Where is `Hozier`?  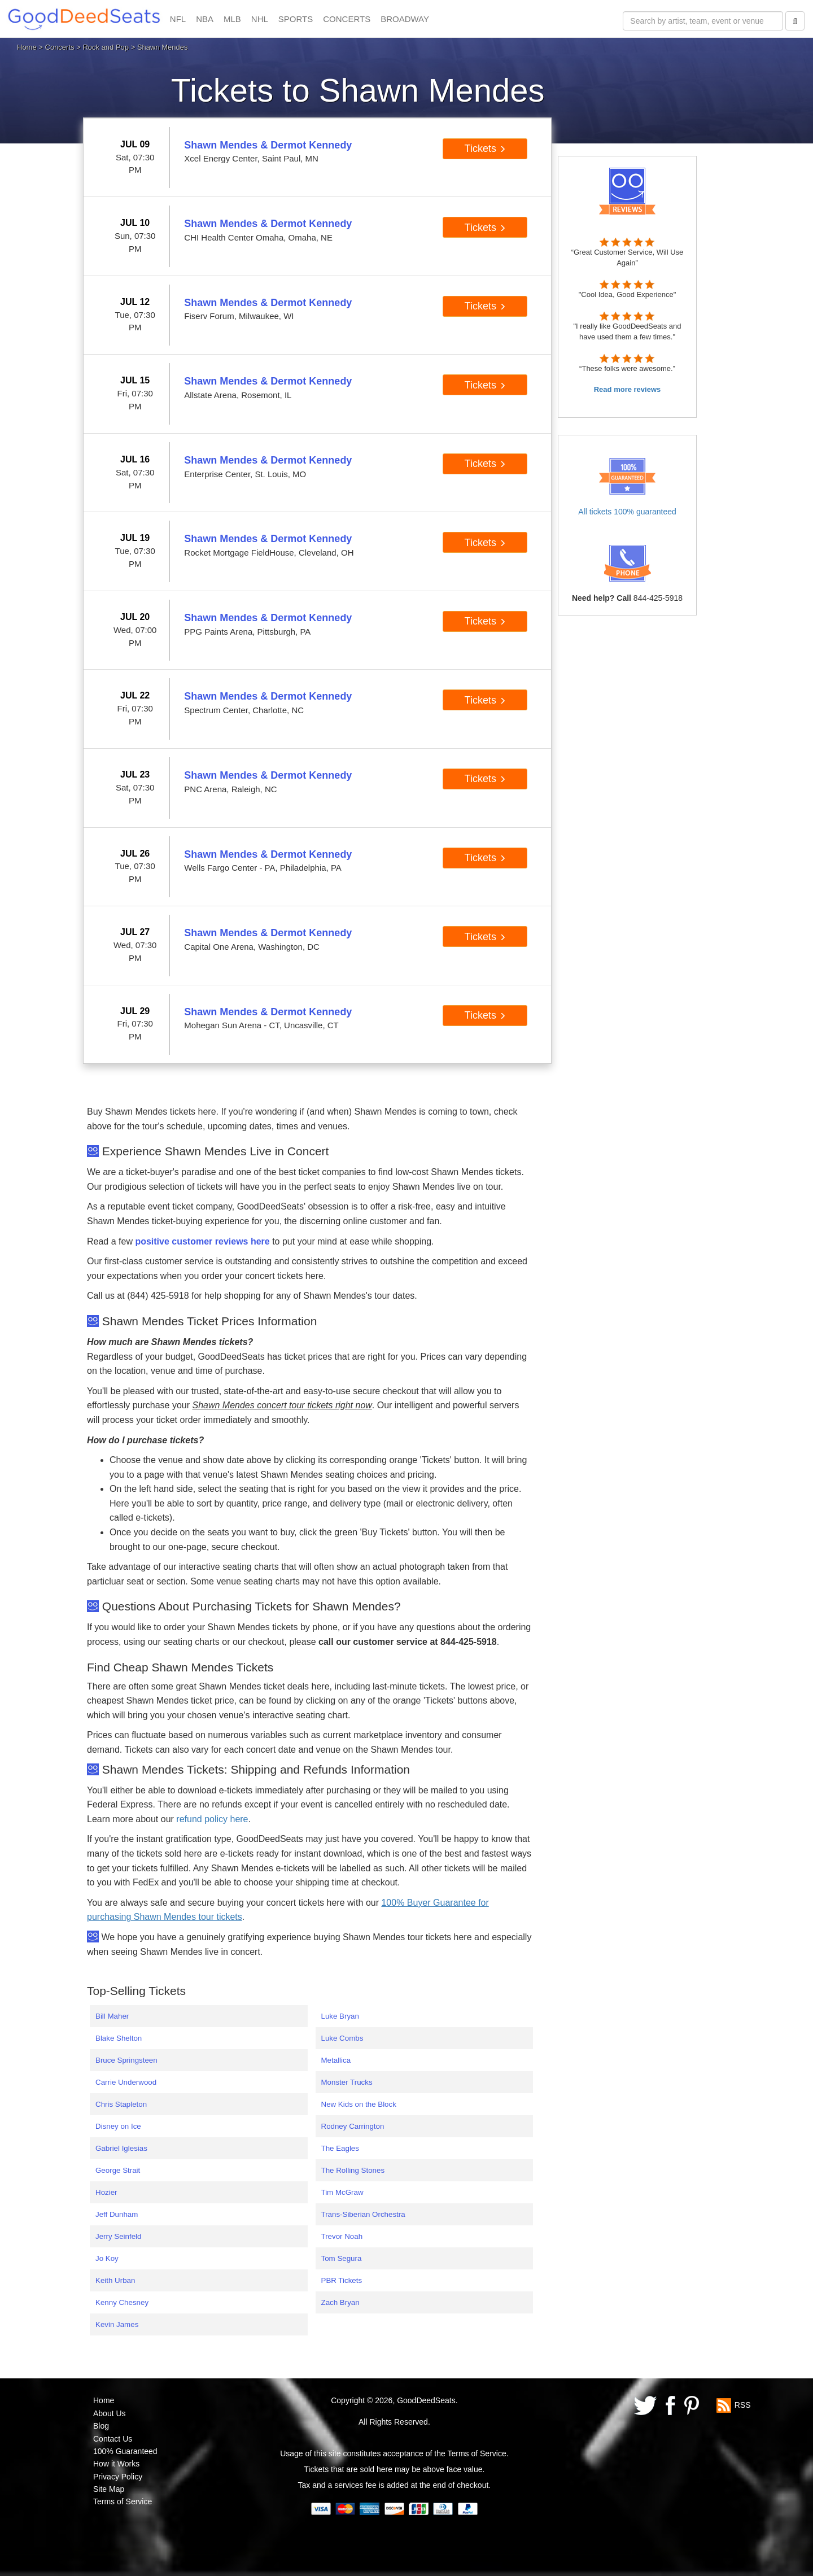
Hozier is located at coordinates (106, 2192).